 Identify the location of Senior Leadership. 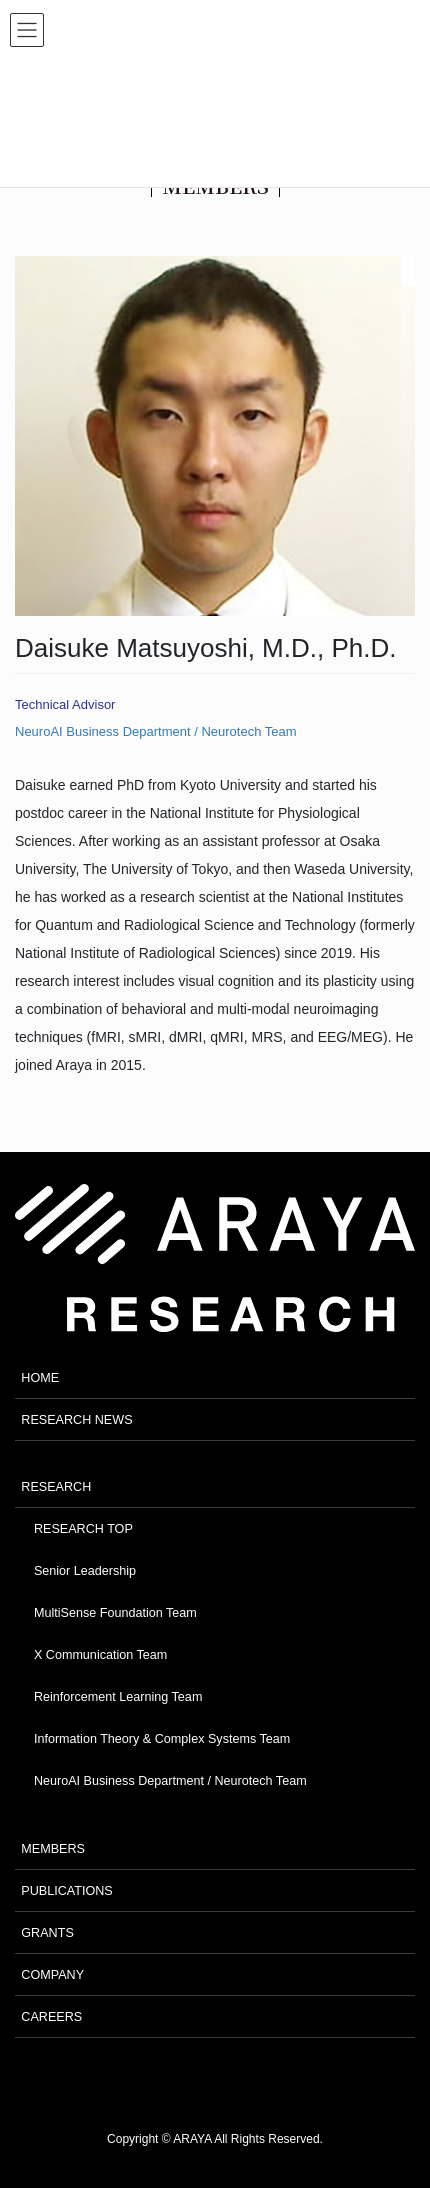
(85, 1571).